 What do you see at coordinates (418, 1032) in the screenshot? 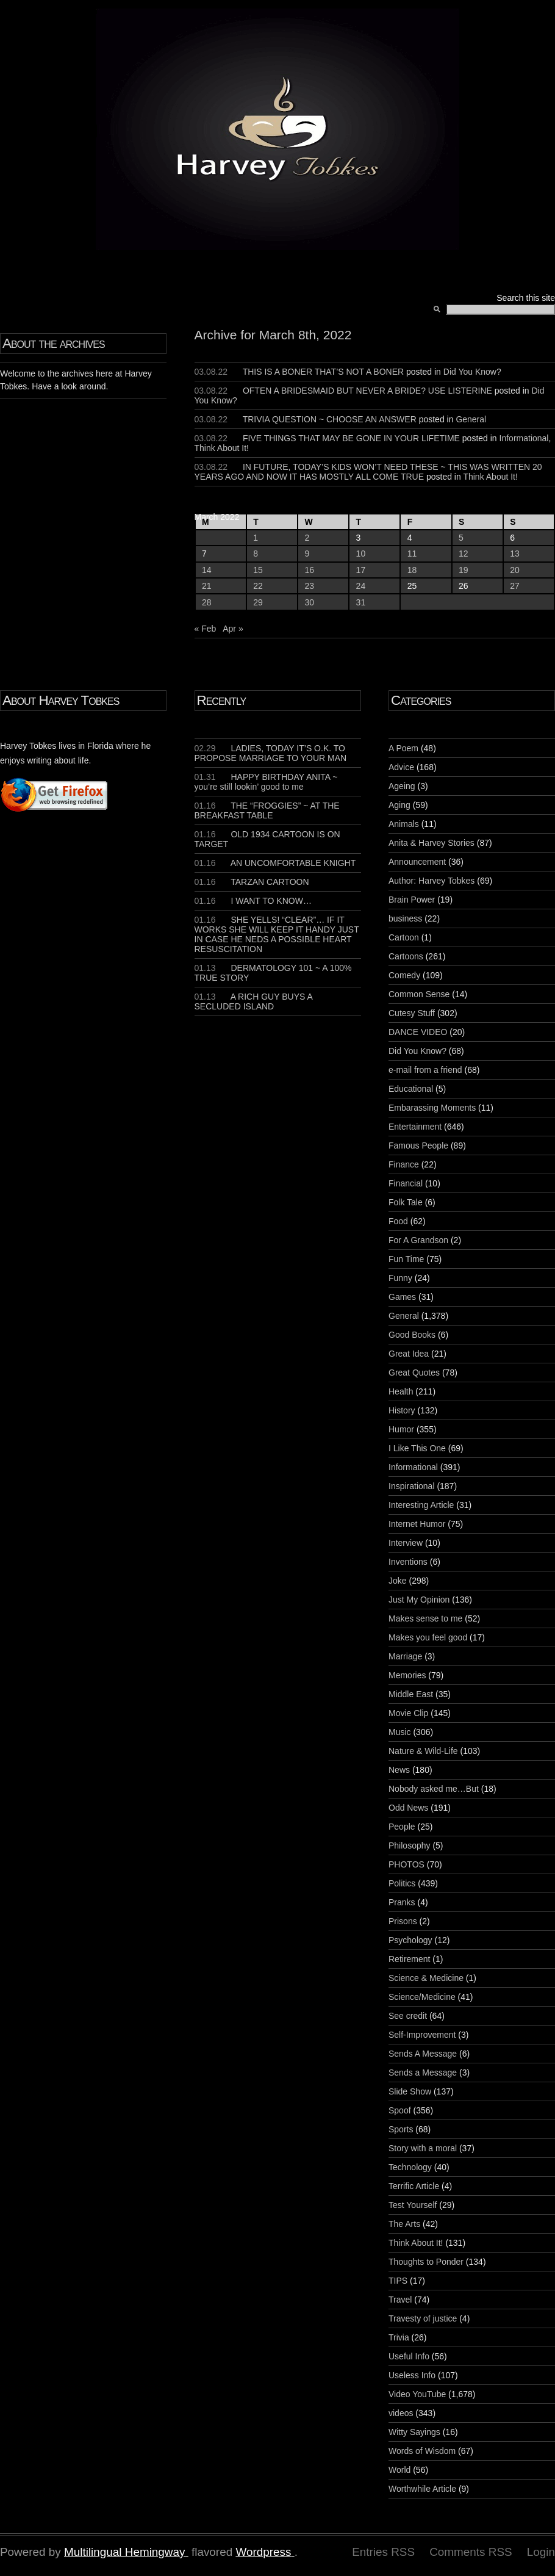
I see `DANCE VIDEO` at bounding box center [418, 1032].